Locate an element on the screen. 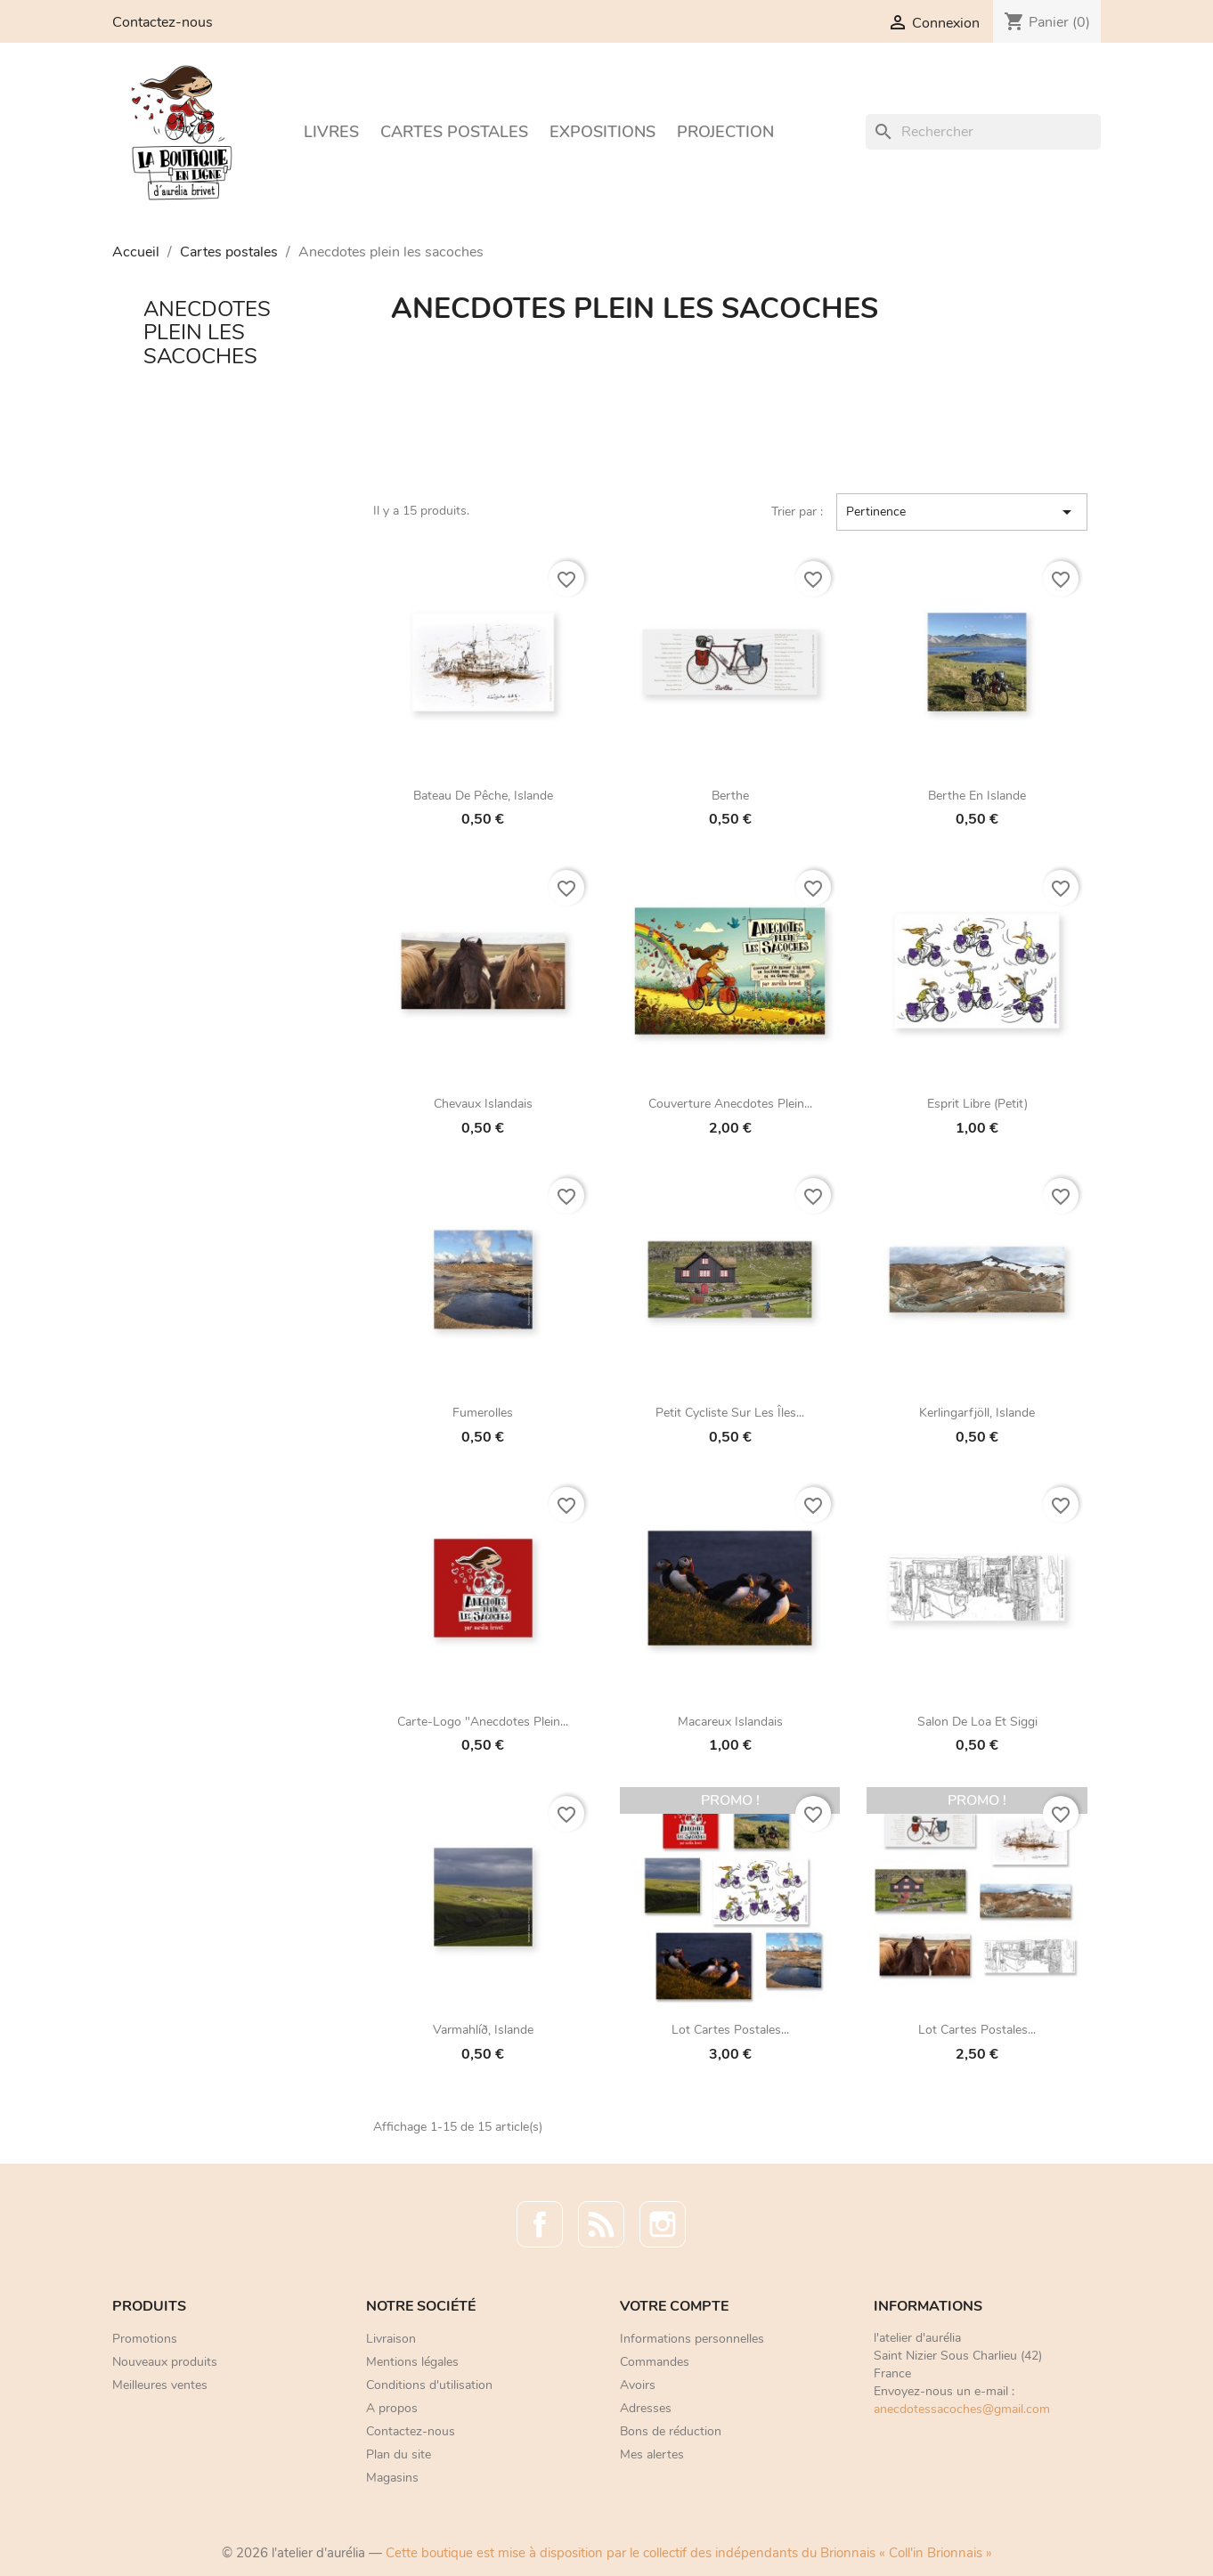 The image size is (1213, 2576). Bateau de pêche, Islande is located at coordinates (483, 795).